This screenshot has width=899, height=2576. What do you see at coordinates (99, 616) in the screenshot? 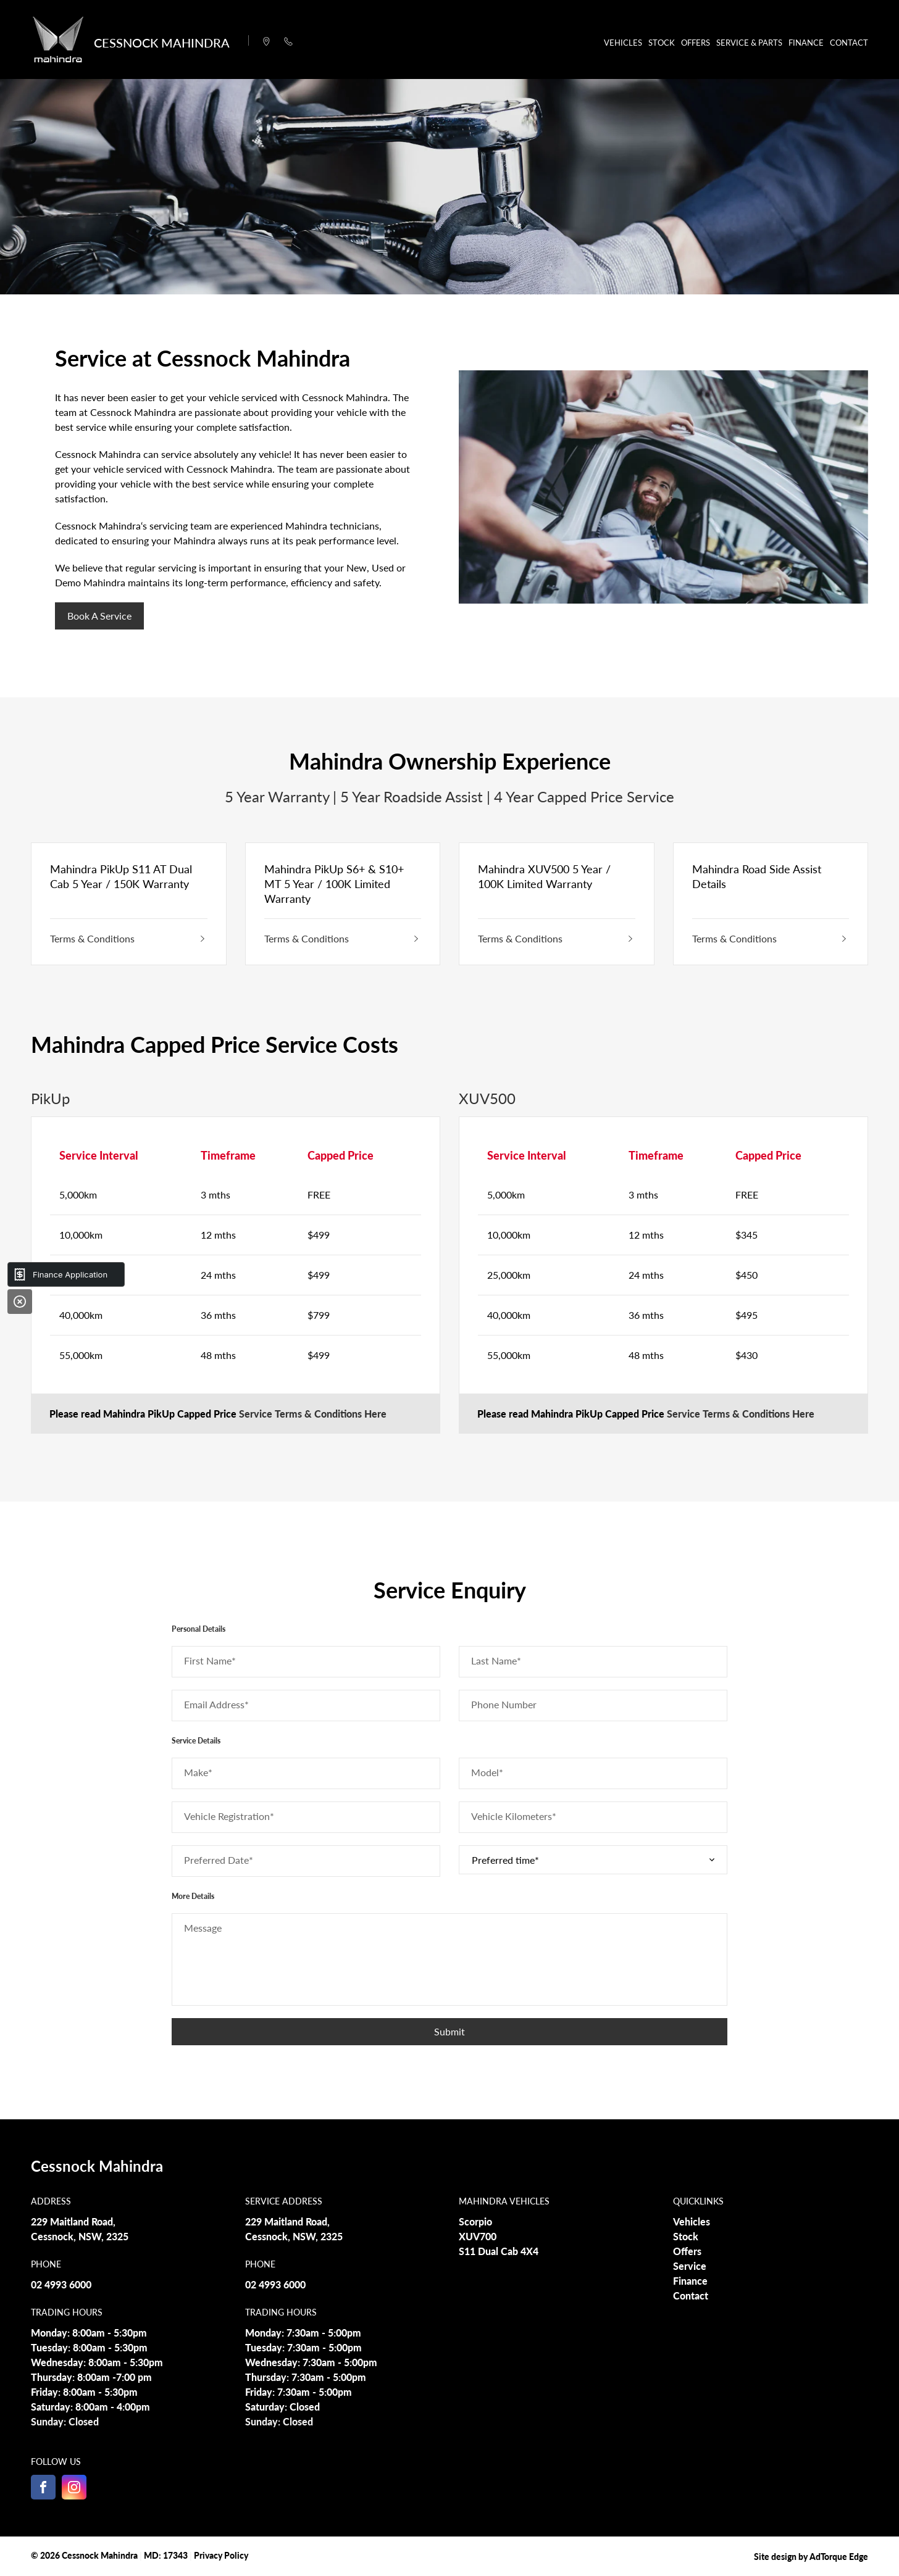
I see `Book a Service` at bounding box center [99, 616].